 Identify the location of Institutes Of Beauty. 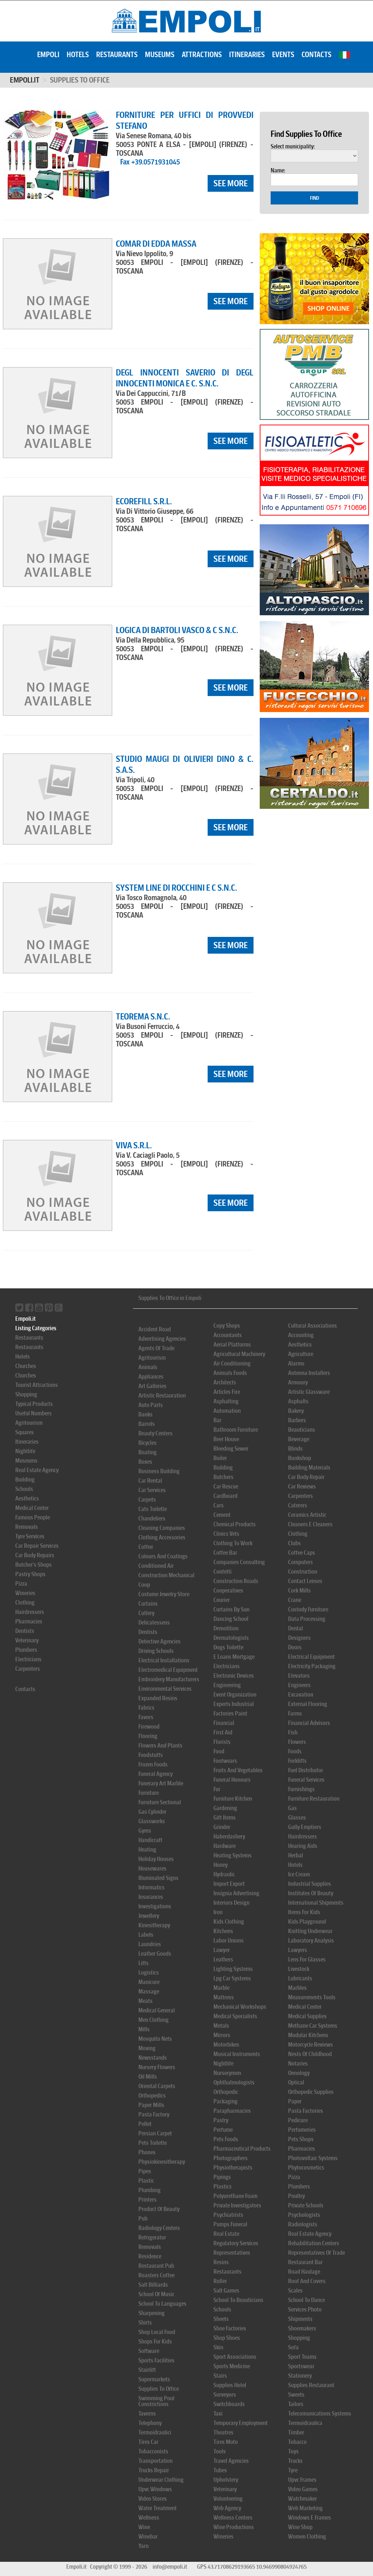
(310, 1893).